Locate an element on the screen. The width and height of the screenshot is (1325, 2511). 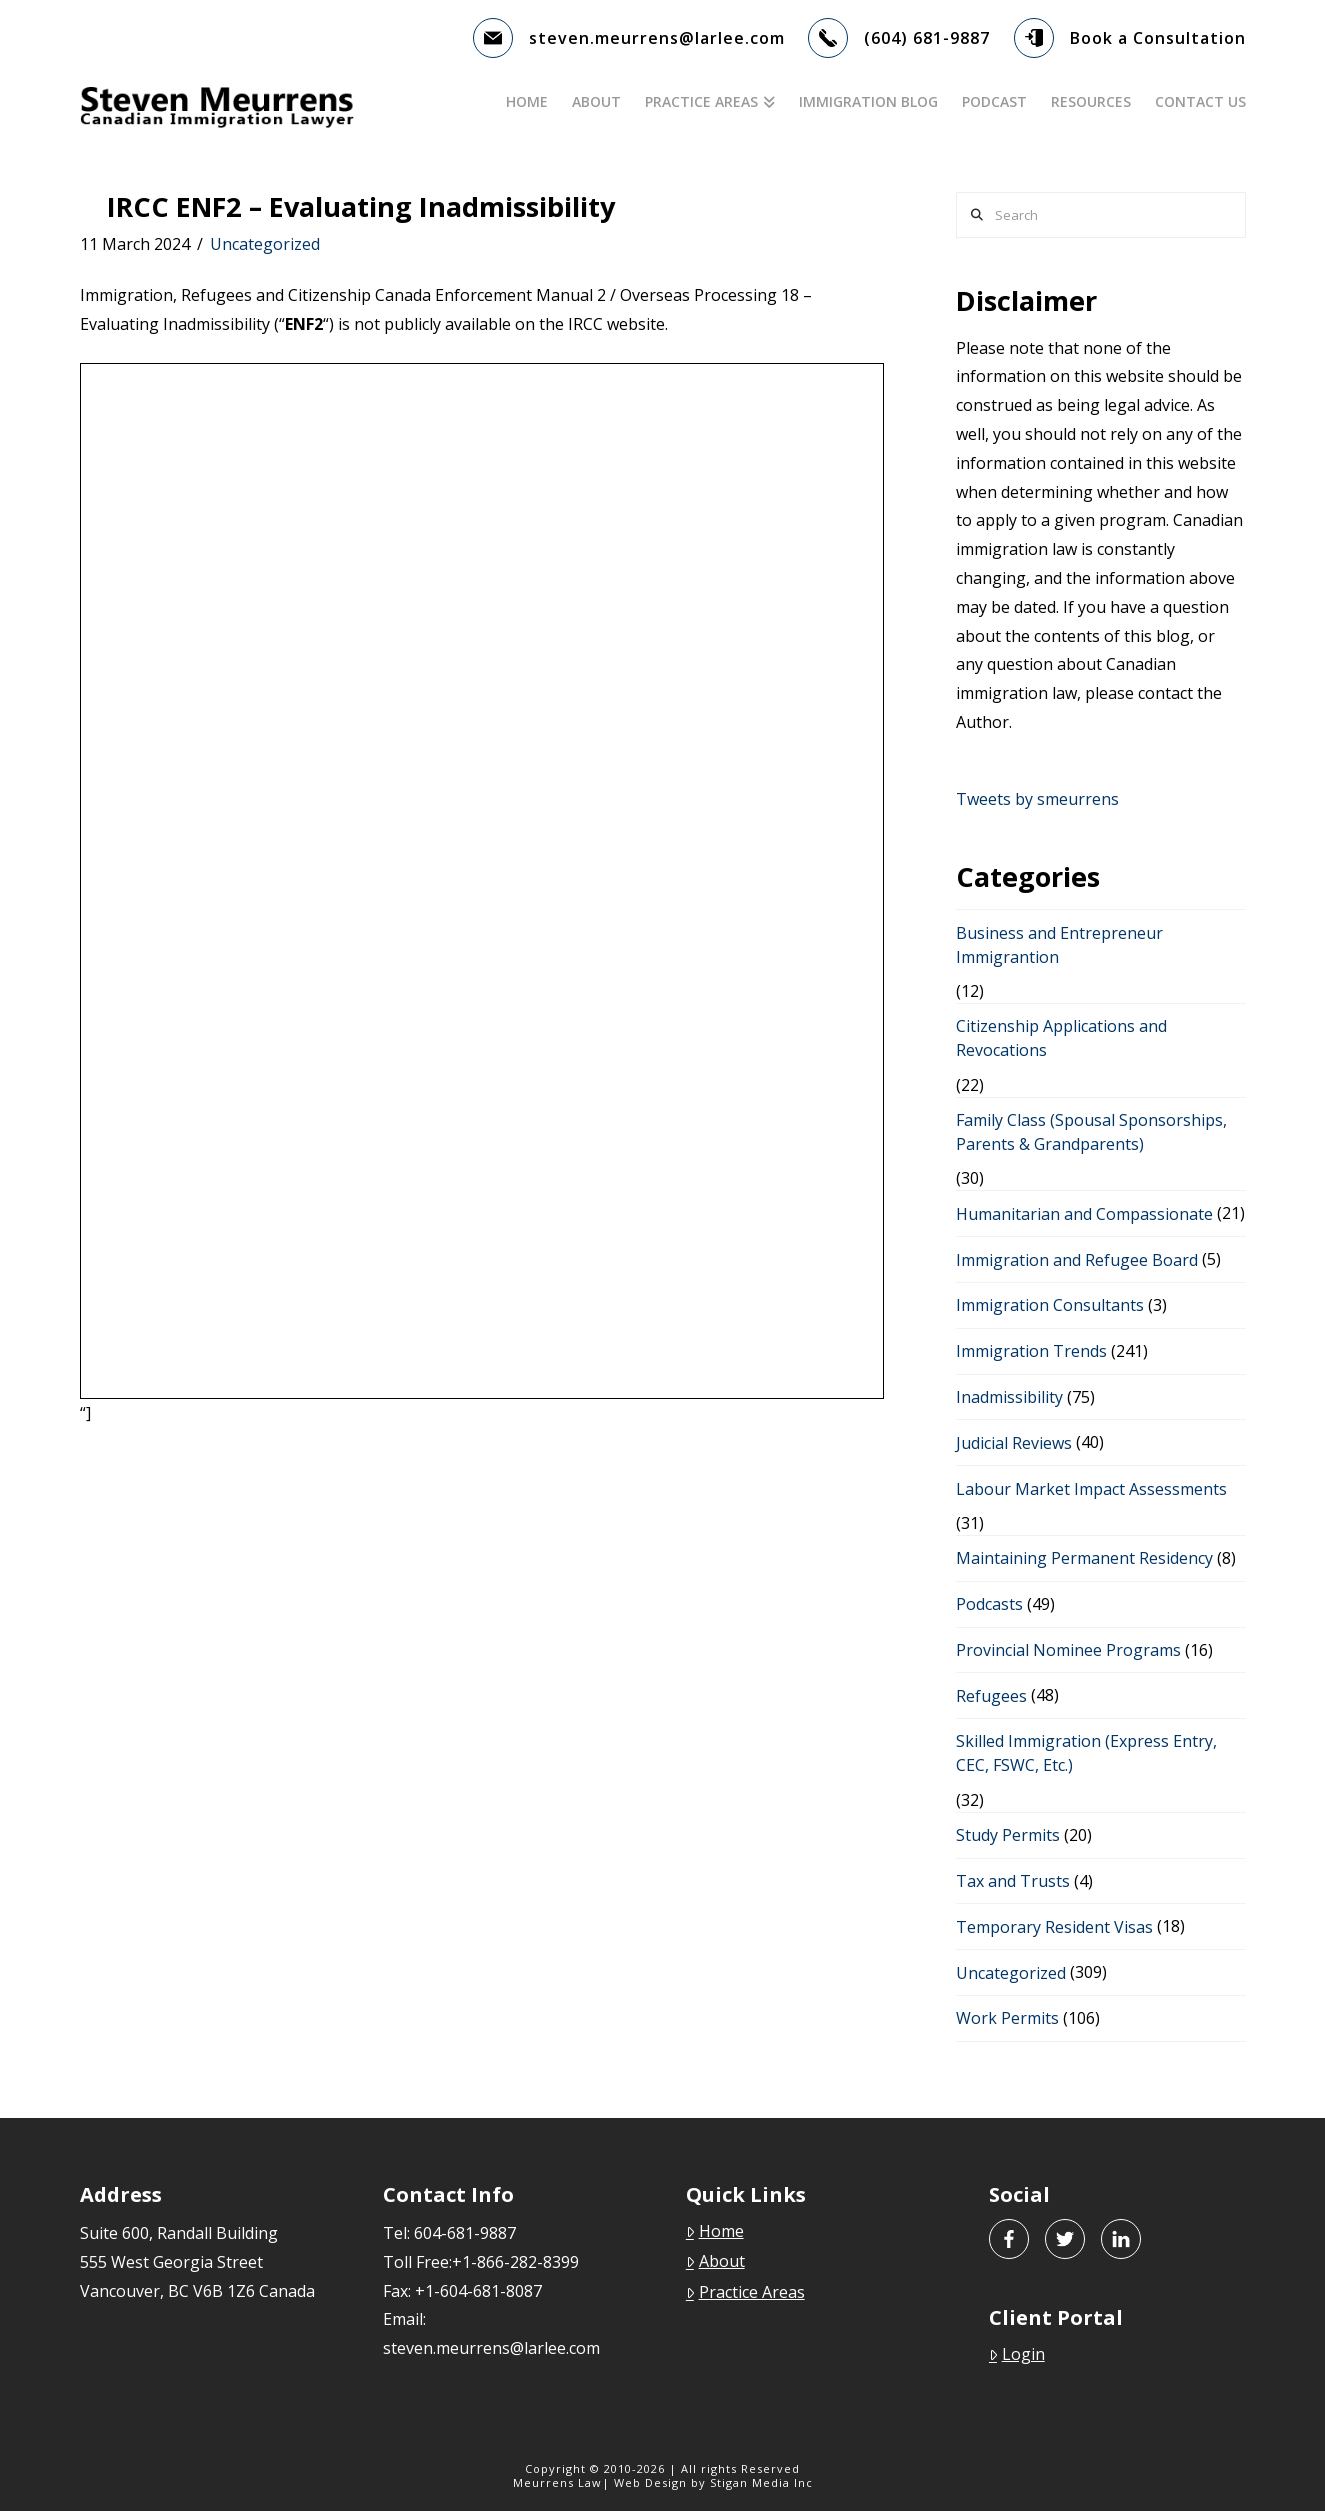
Immigration Consultants is located at coordinates (1050, 1305).